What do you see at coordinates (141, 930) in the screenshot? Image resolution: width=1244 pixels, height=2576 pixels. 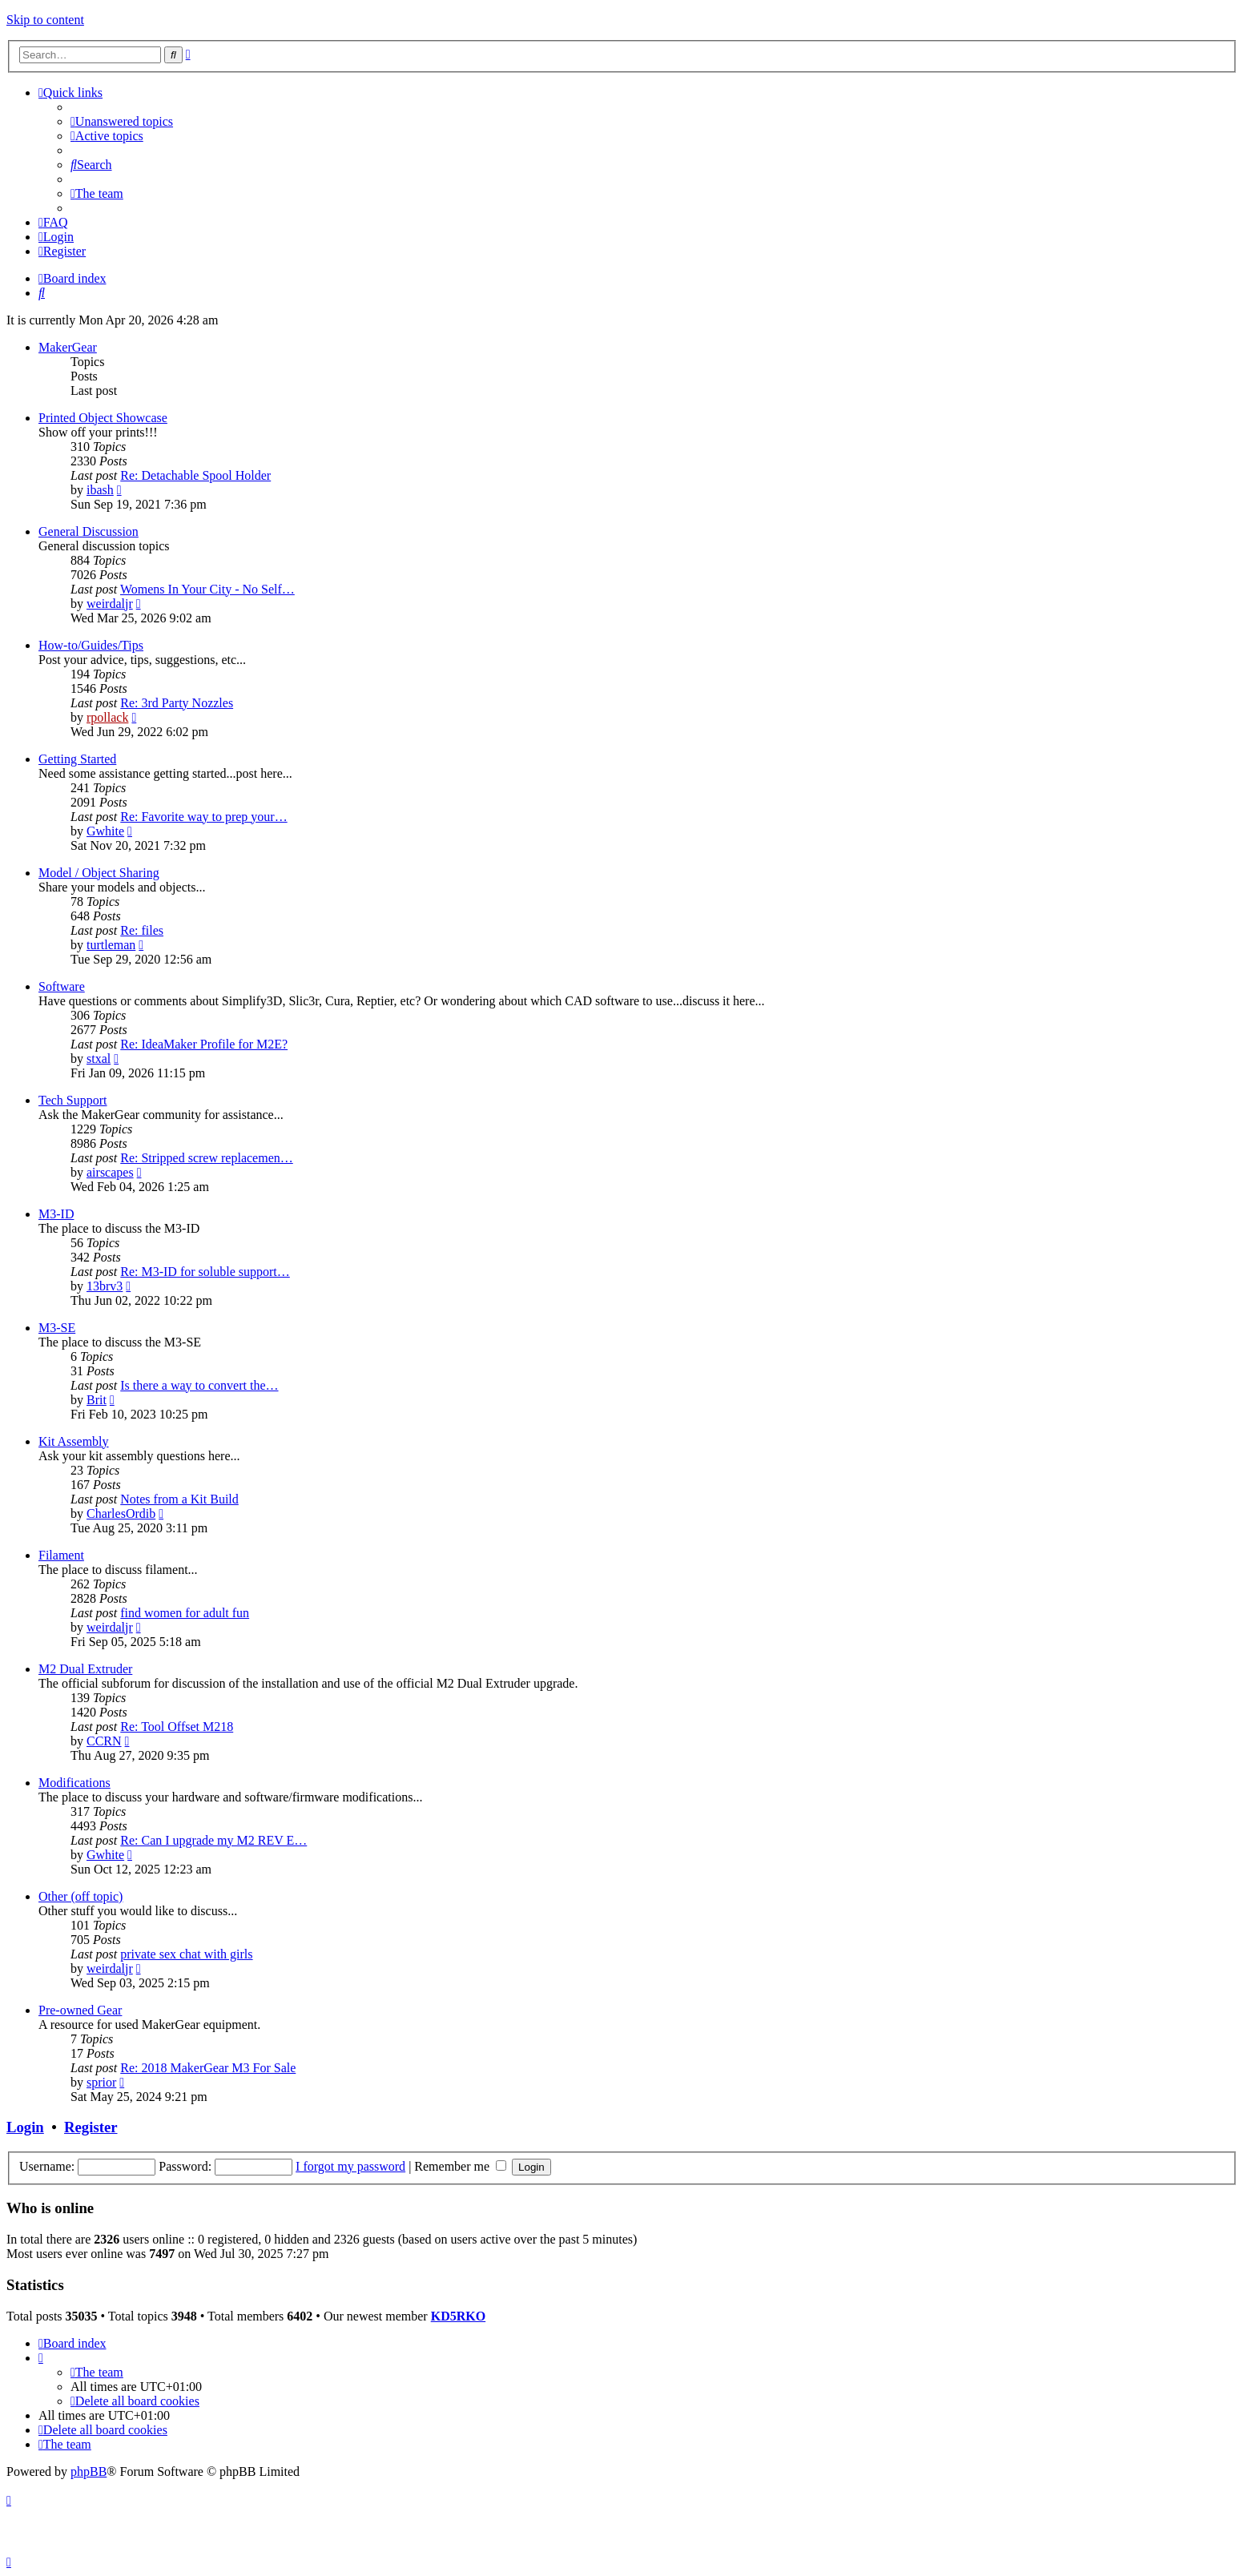 I see `Re: files` at bounding box center [141, 930].